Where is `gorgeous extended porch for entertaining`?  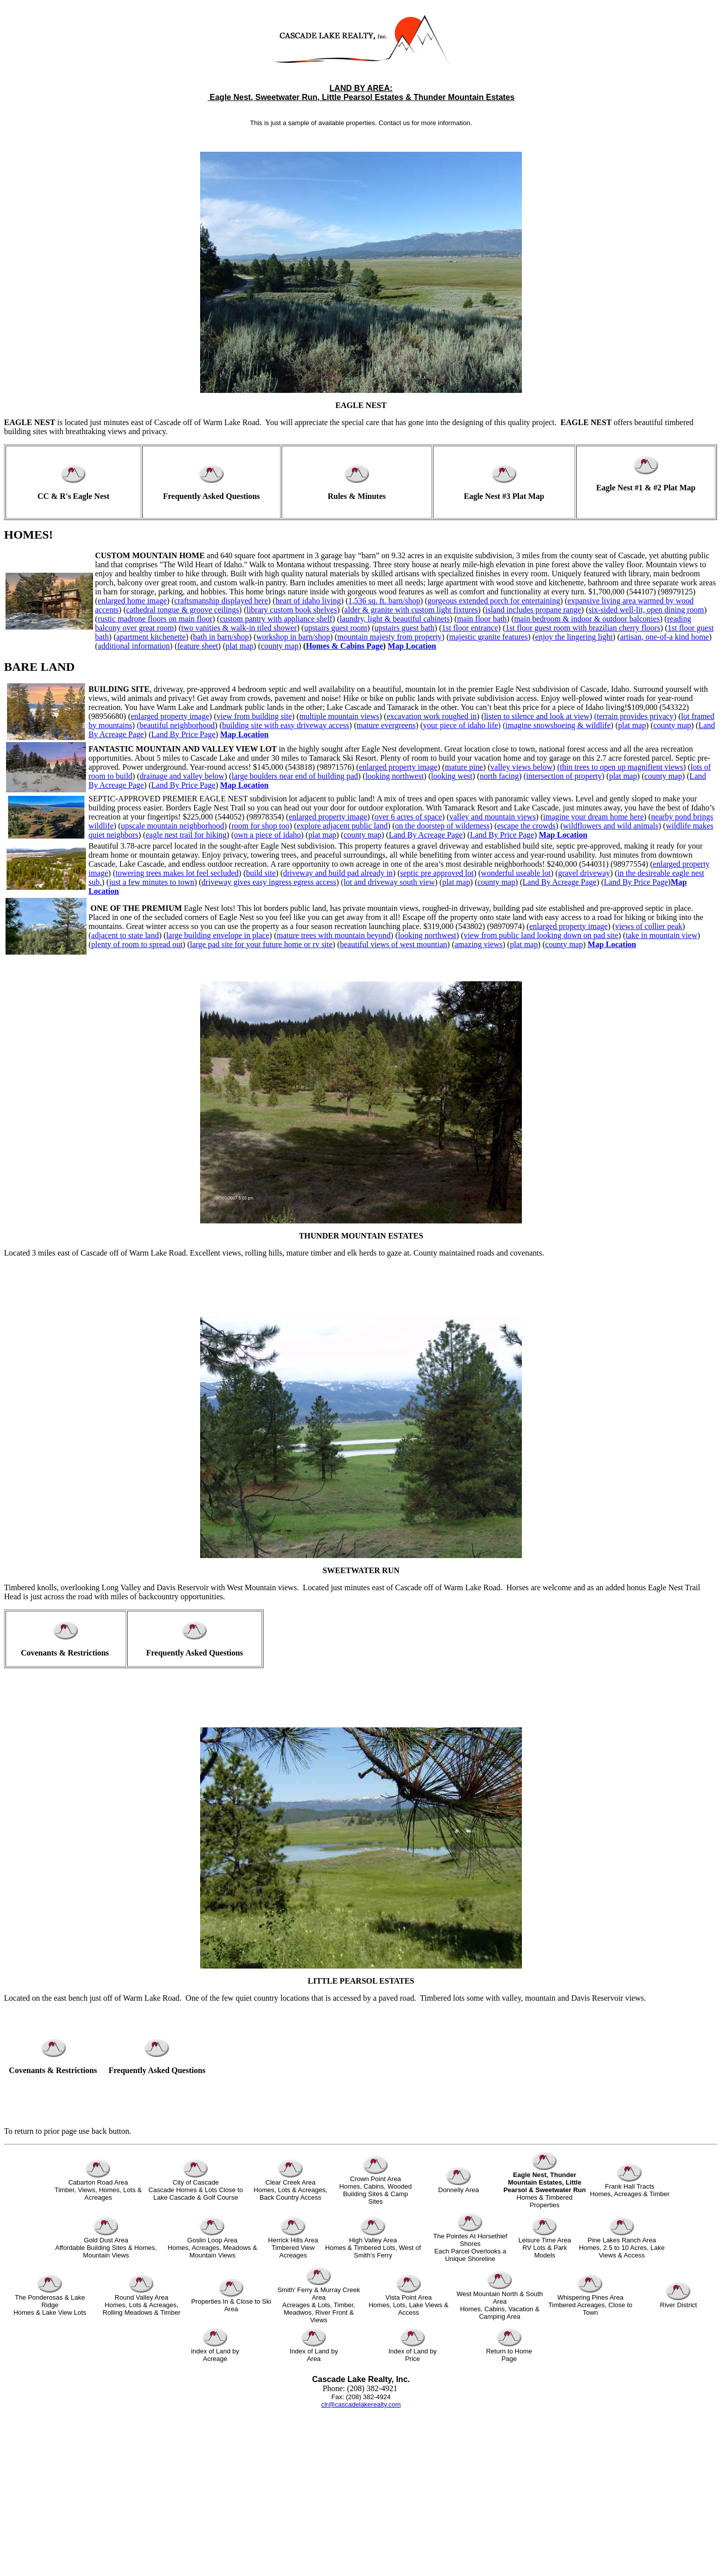 gorgeous extended porch for entertaining is located at coordinates (493, 600).